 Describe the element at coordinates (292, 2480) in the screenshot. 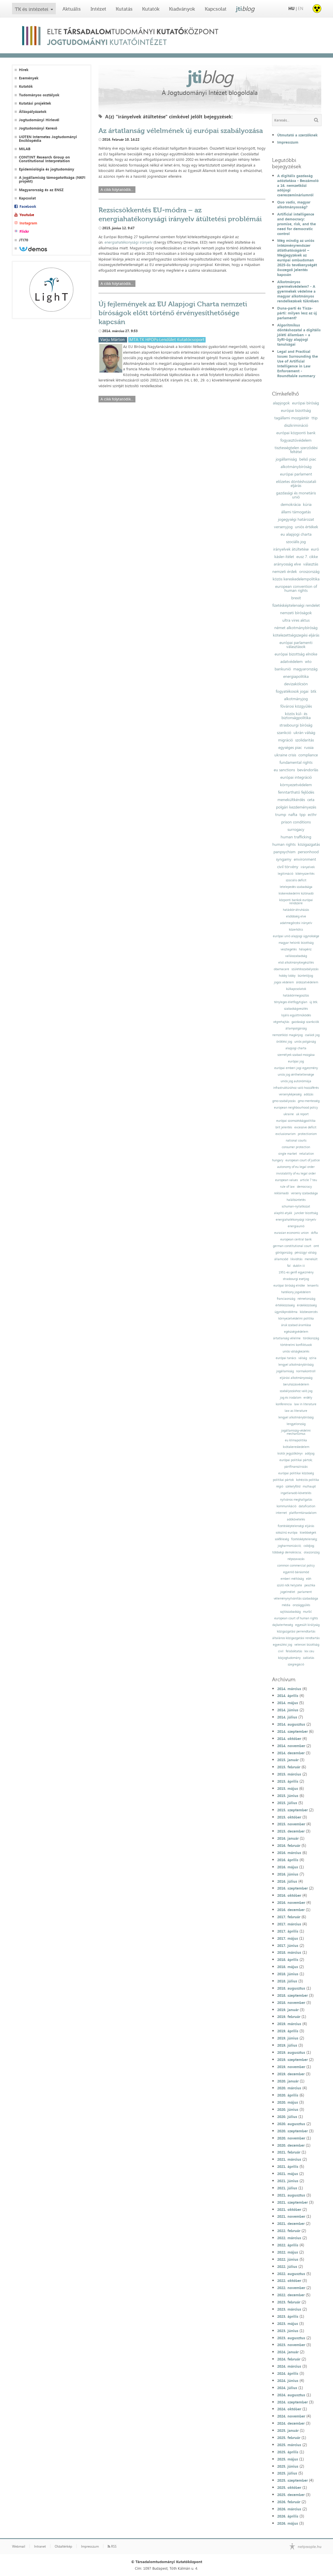

I see `2025. szeptember` at that location.